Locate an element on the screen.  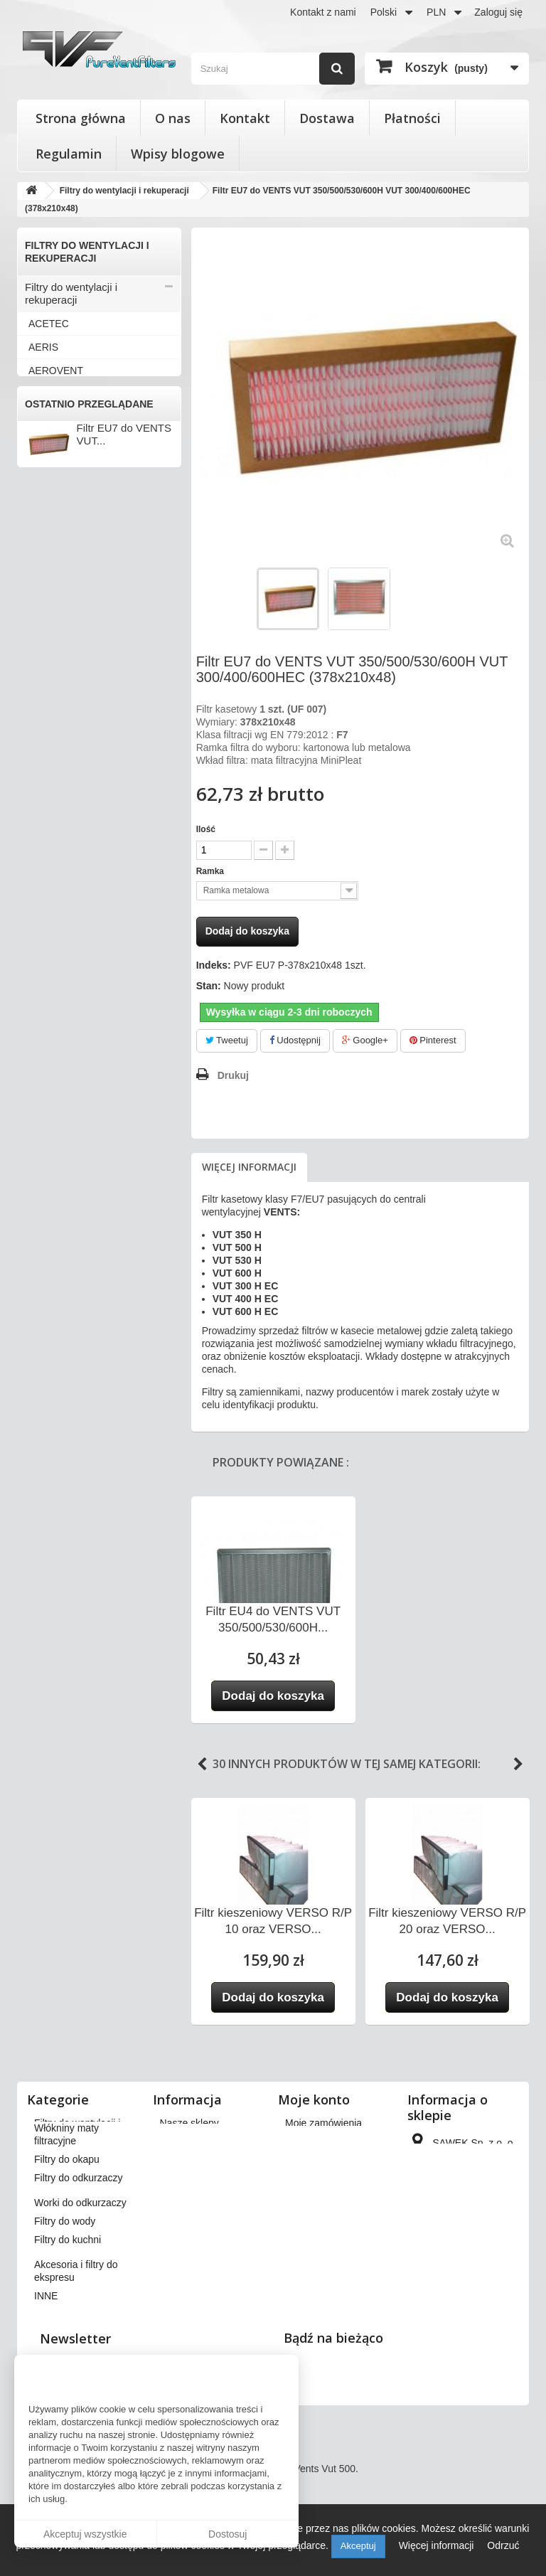
Pinterest is located at coordinates (433, 1040).